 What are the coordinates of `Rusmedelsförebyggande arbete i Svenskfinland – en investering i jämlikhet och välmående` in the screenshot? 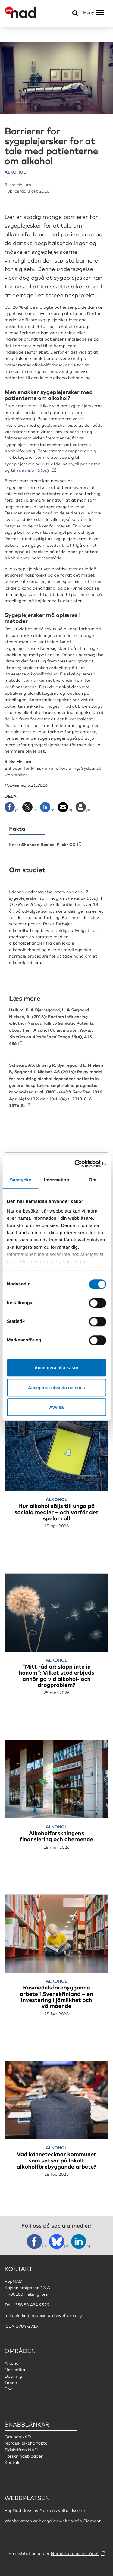 It's located at (56, 1996).